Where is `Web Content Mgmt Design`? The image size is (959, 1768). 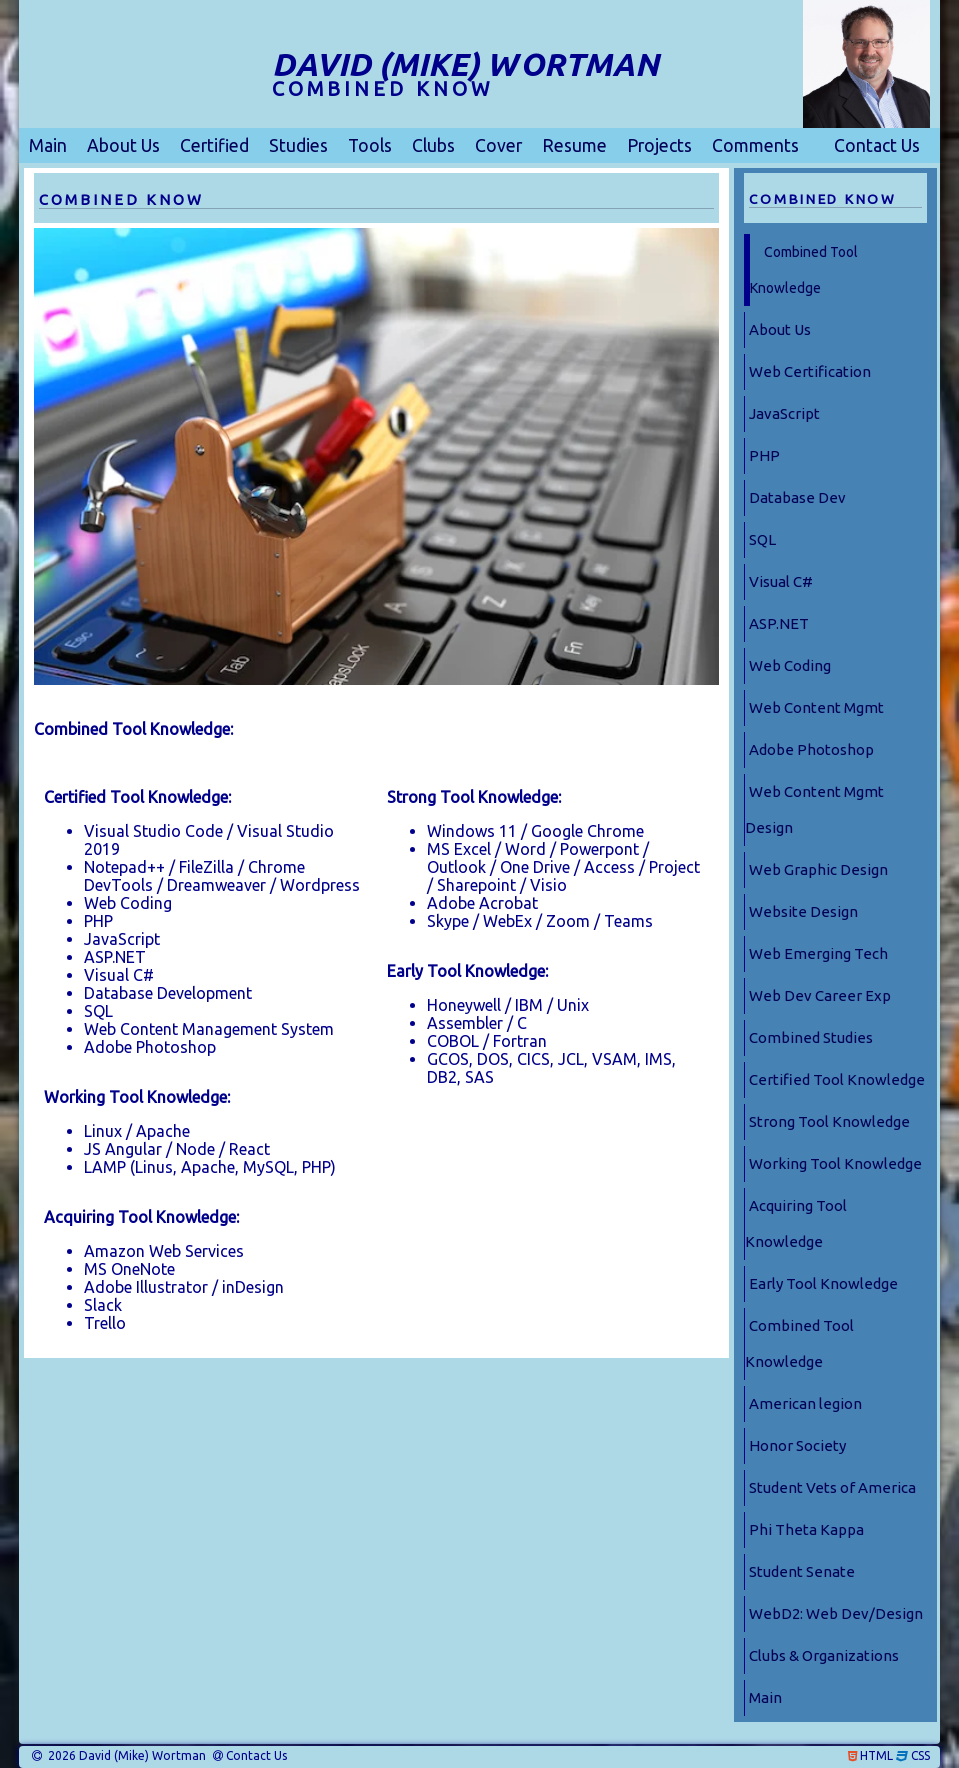
Web Content Mgmt Design is located at coordinates (814, 809).